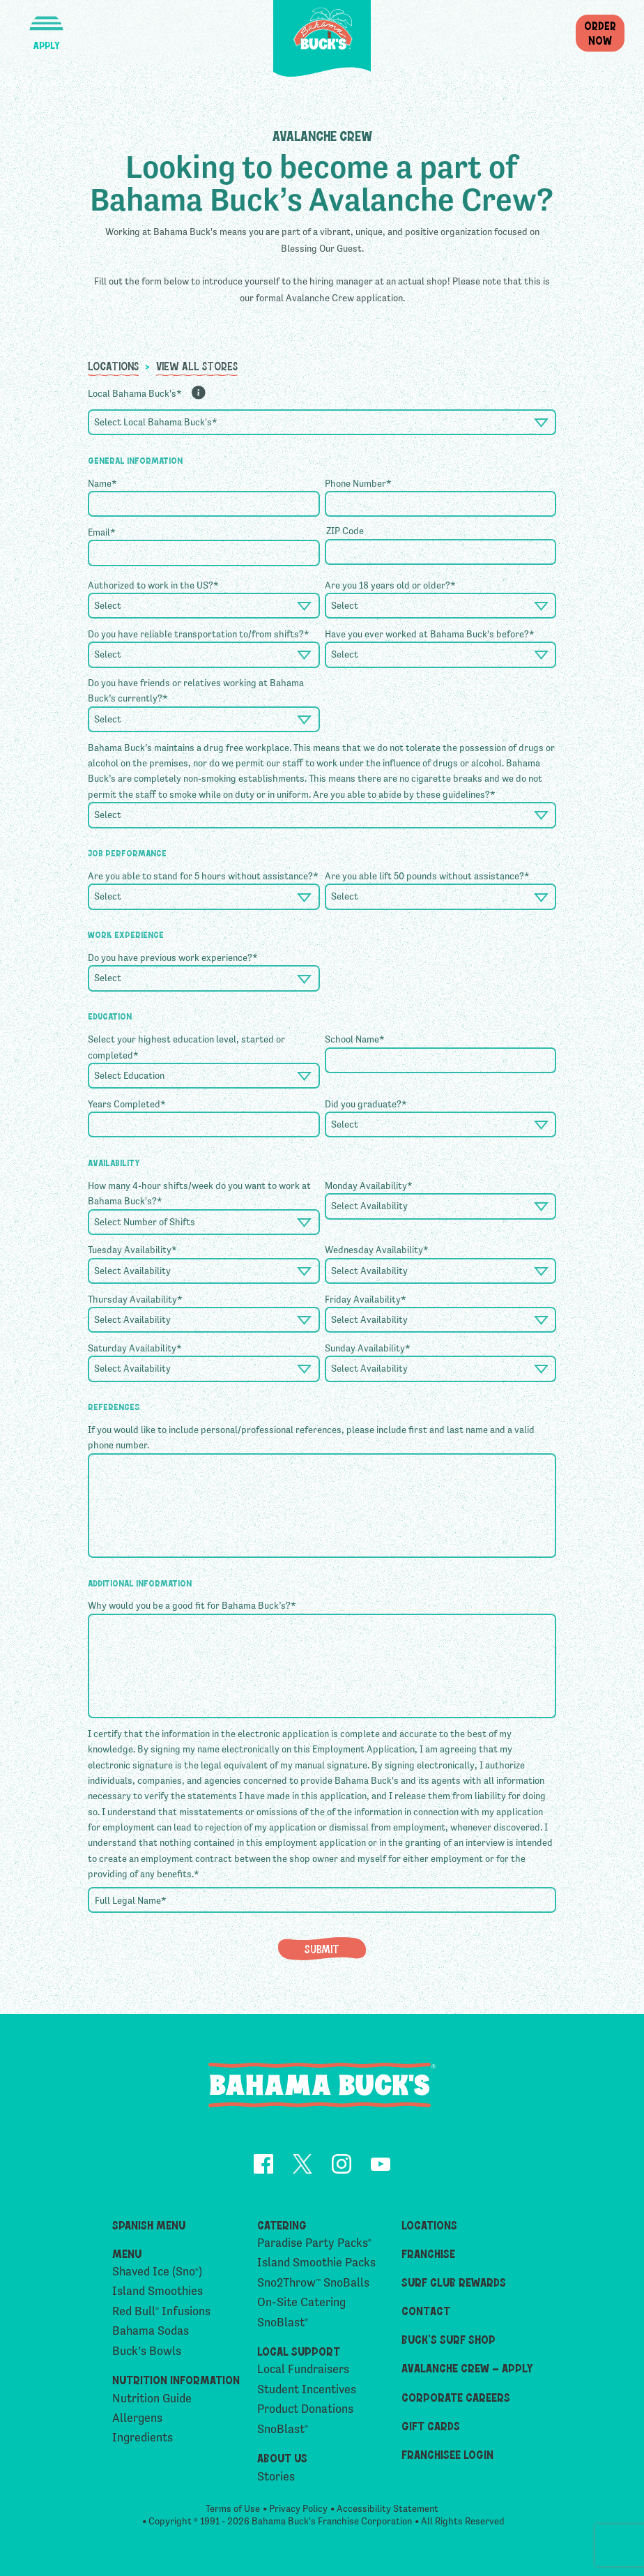  What do you see at coordinates (161, 2311) in the screenshot?
I see `Red Bull Infusions` at bounding box center [161, 2311].